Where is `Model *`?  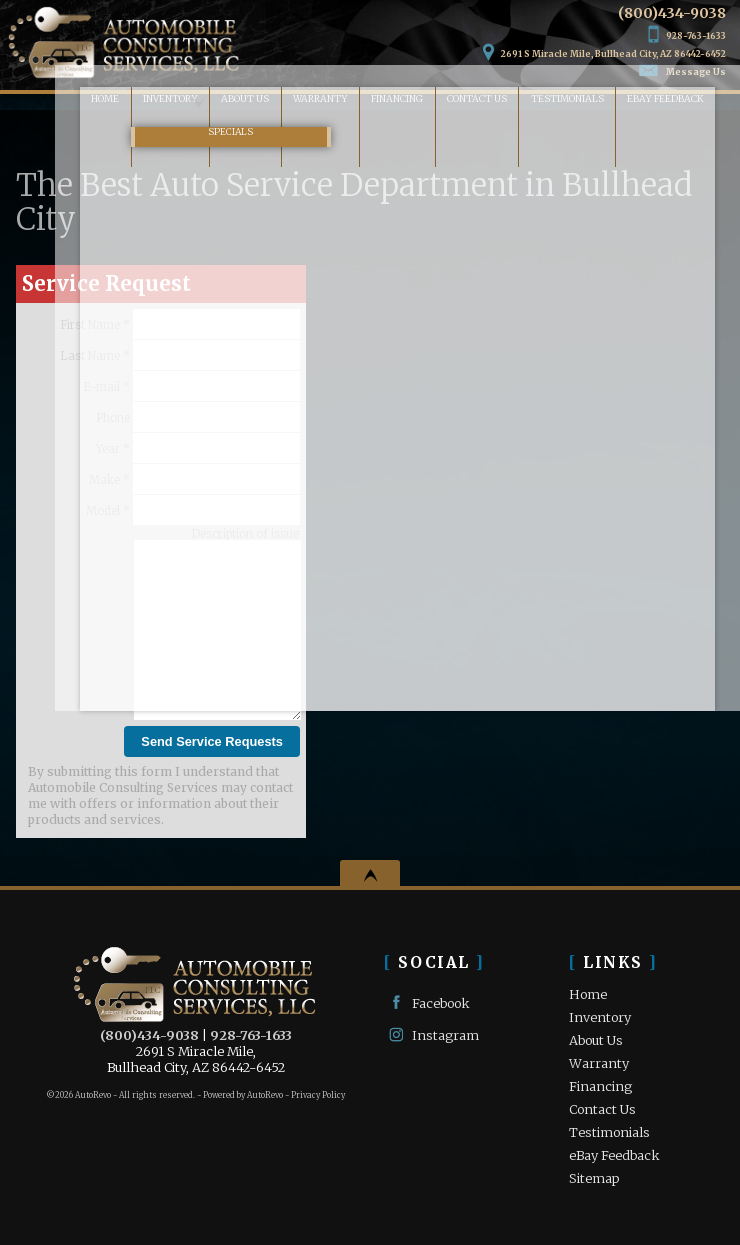 Model * is located at coordinates (193, 510).